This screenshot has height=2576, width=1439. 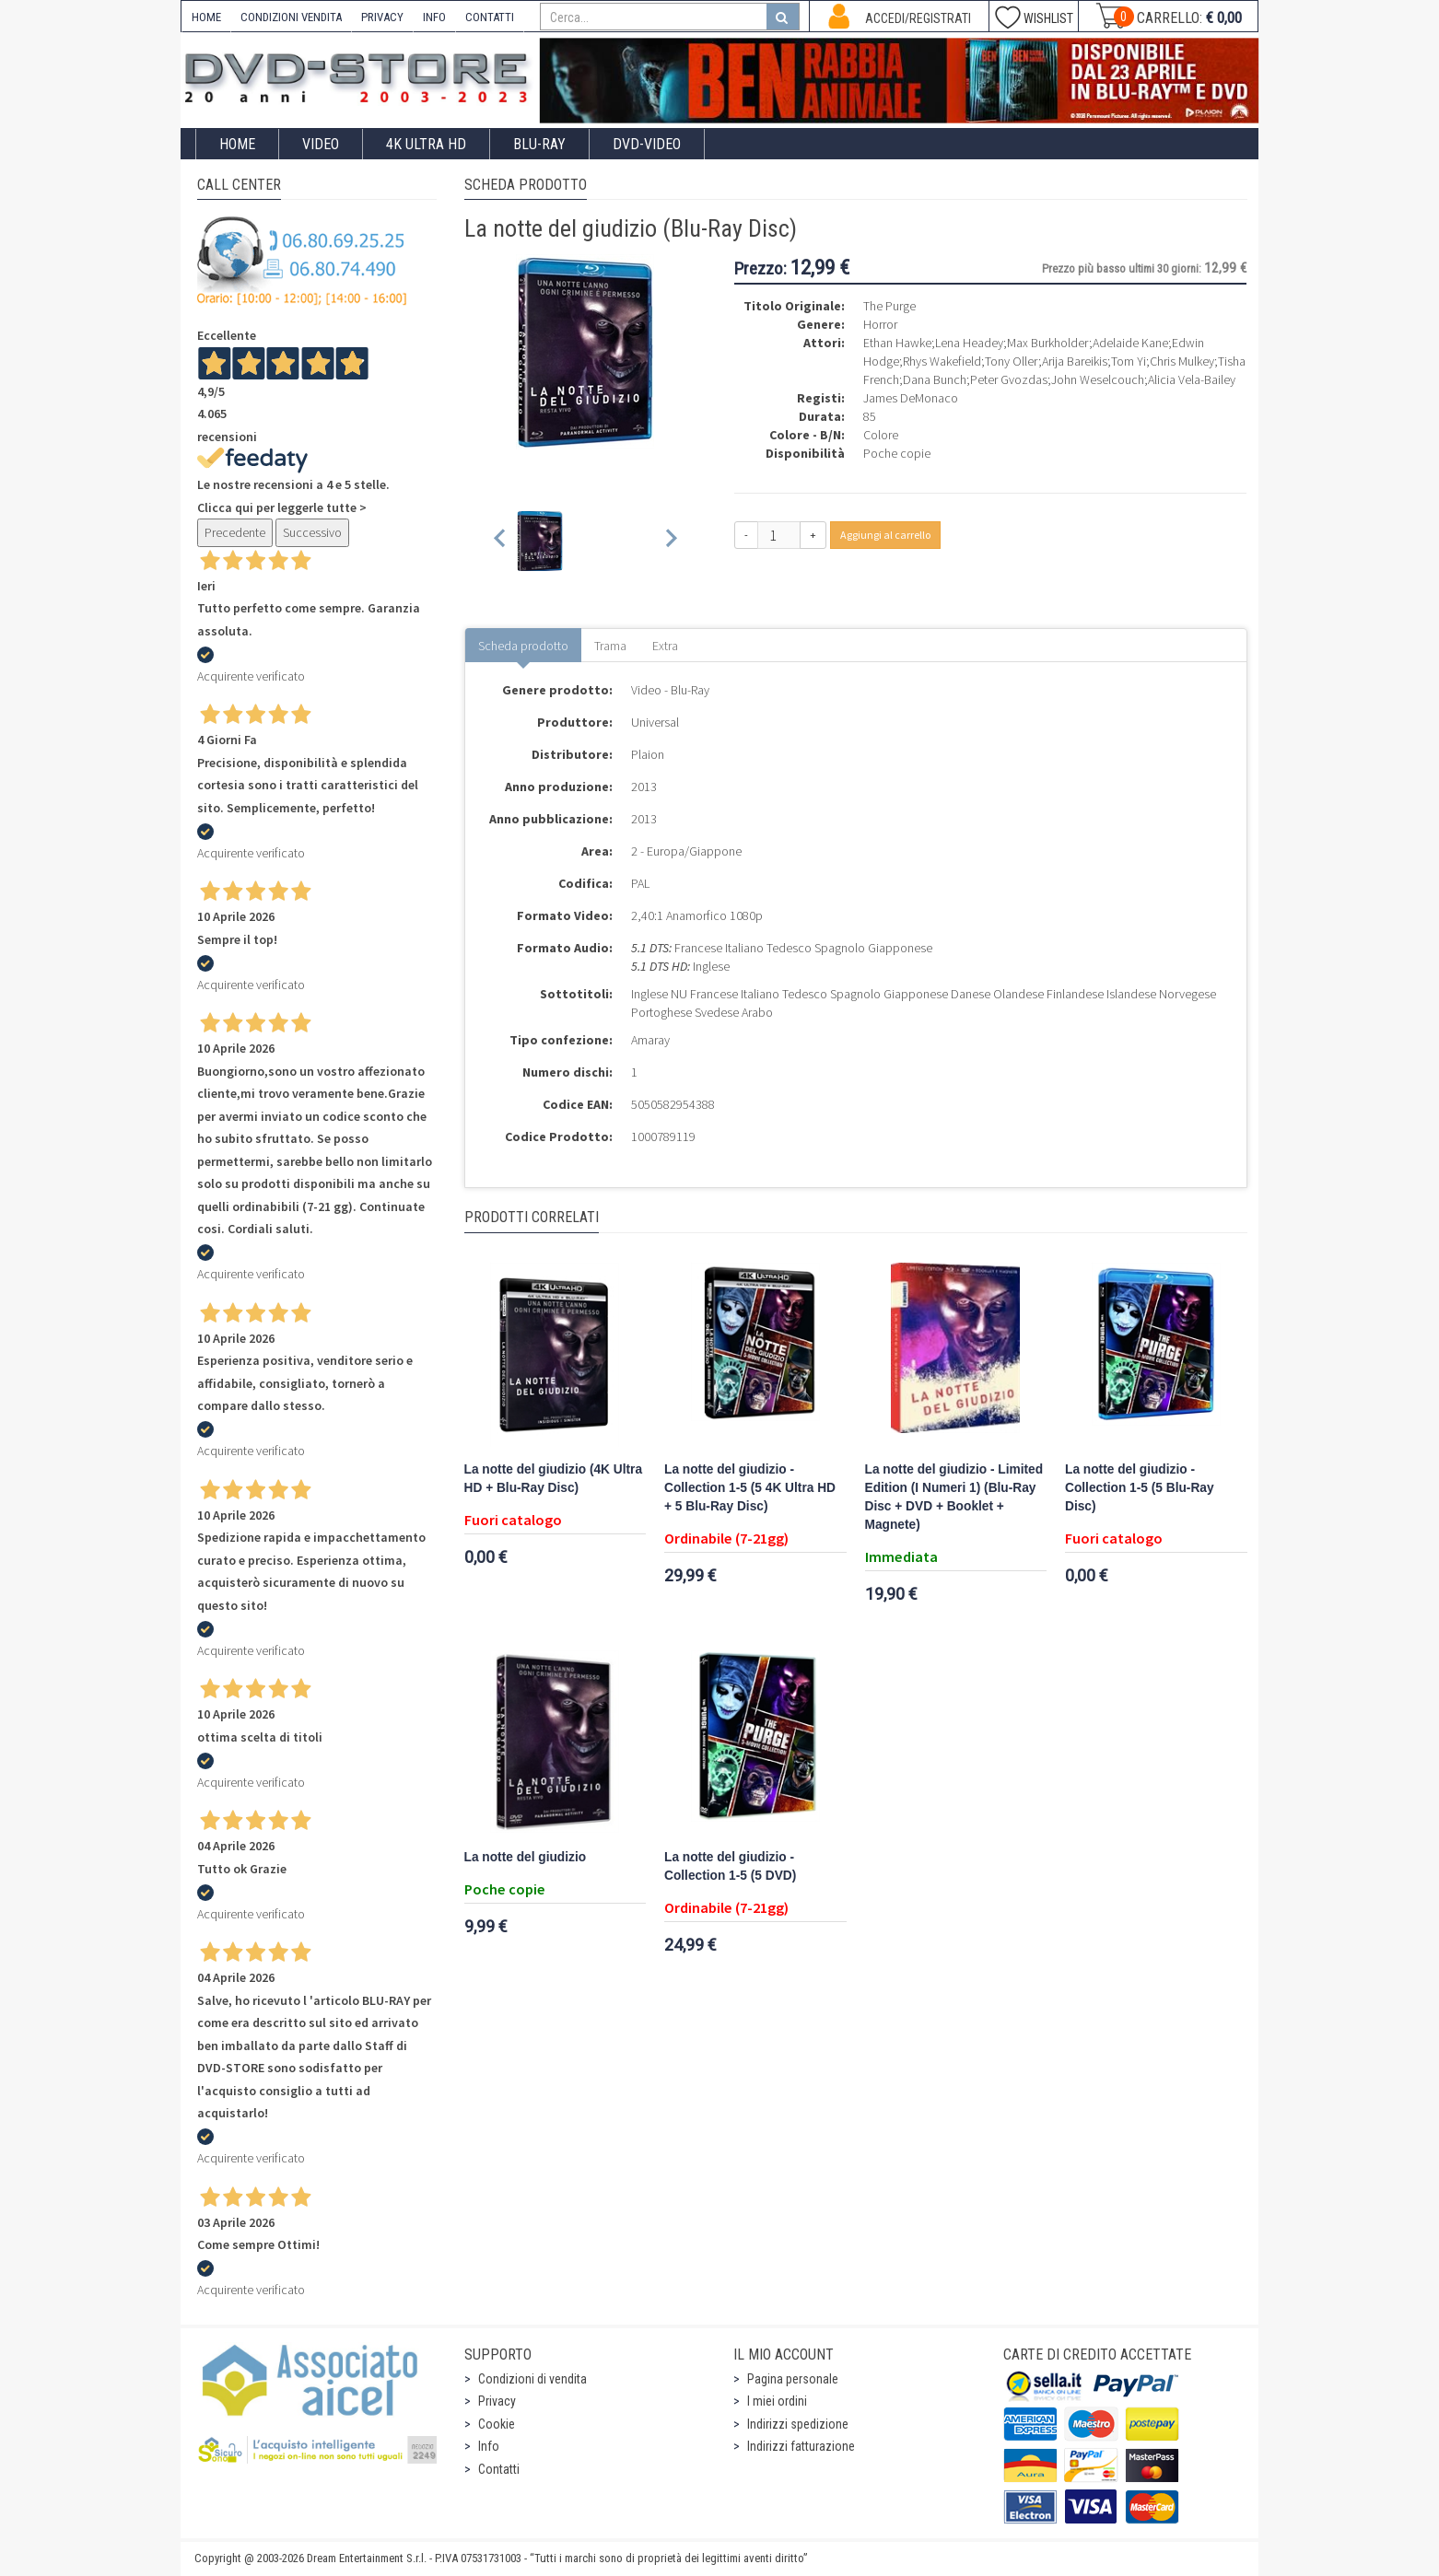 I want to click on Condizioni di vendita, so click(x=532, y=2379).